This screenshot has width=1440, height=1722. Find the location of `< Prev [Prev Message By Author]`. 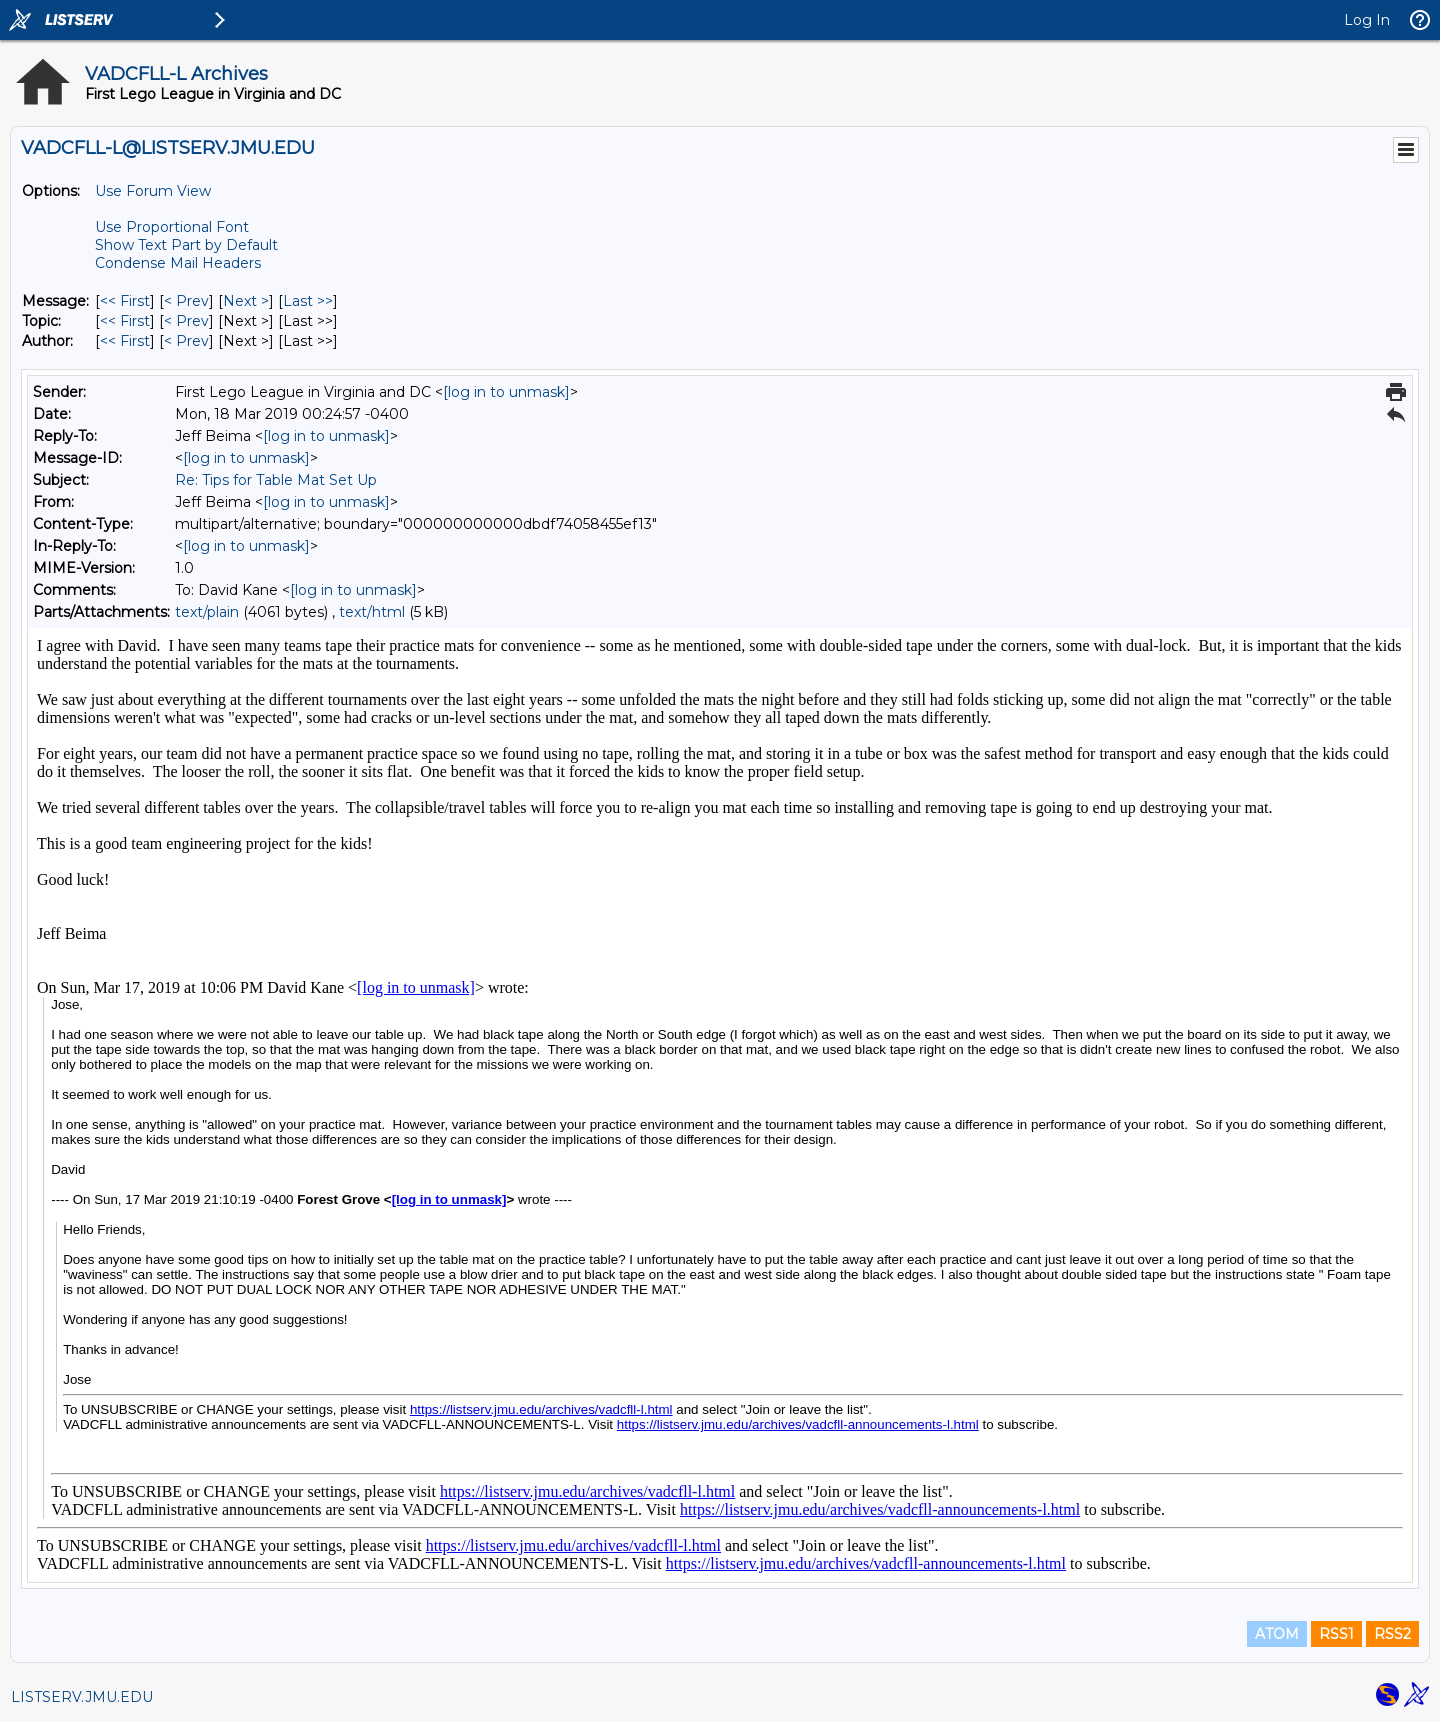

< Prev [Prev Message By Author] is located at coordinates (186, 341).